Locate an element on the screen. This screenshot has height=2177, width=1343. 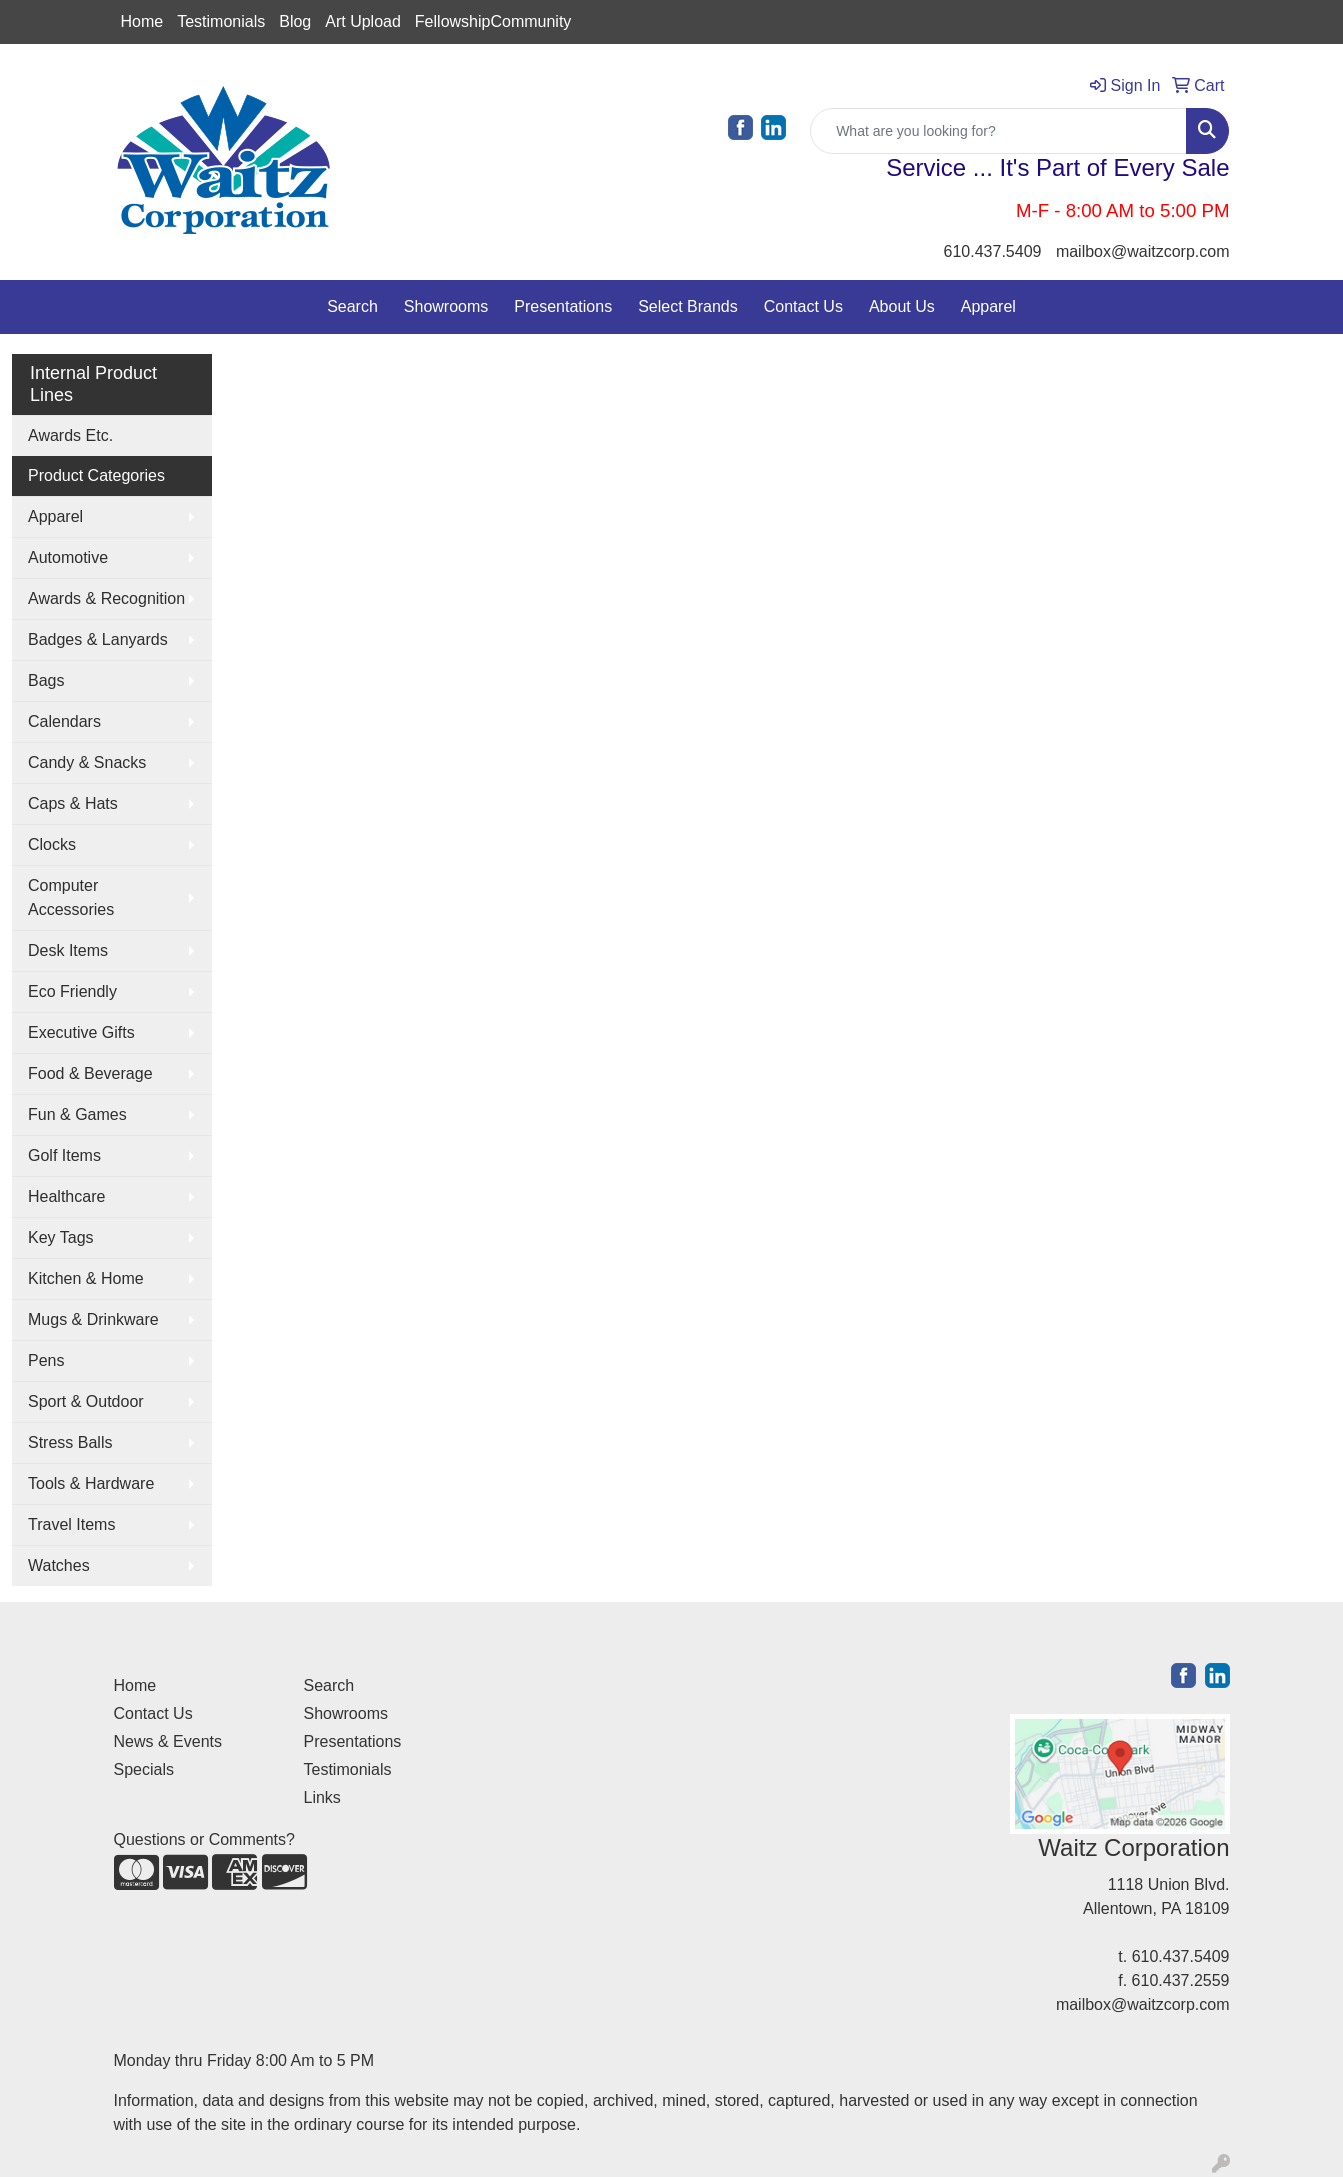
Contact Us is located at coordinates (803, 306).